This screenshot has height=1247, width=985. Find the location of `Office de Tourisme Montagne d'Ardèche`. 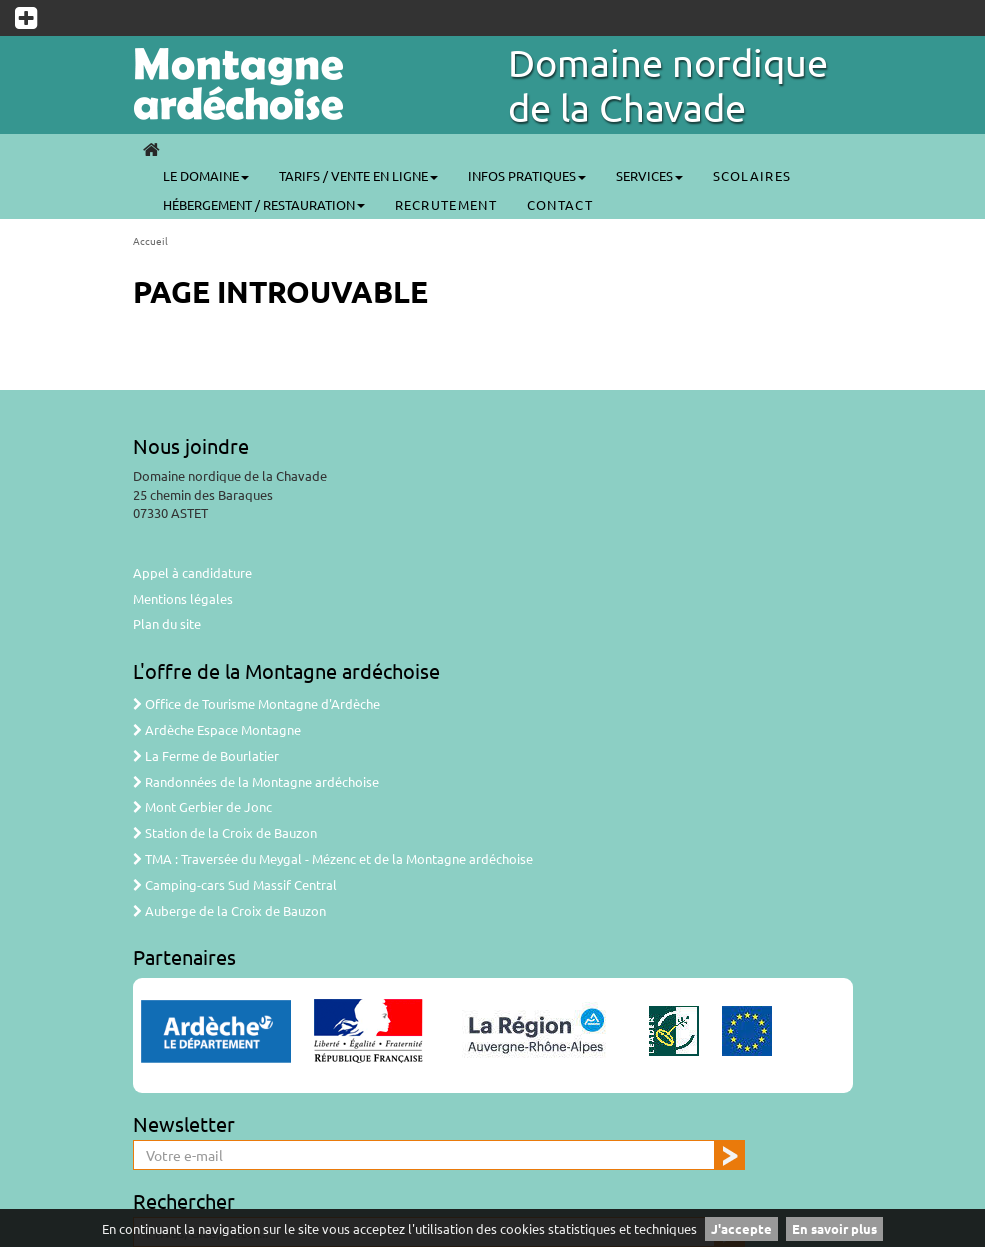

Office de Tourisme Montagne d'Ardèche is located at coordinates (256, 703).